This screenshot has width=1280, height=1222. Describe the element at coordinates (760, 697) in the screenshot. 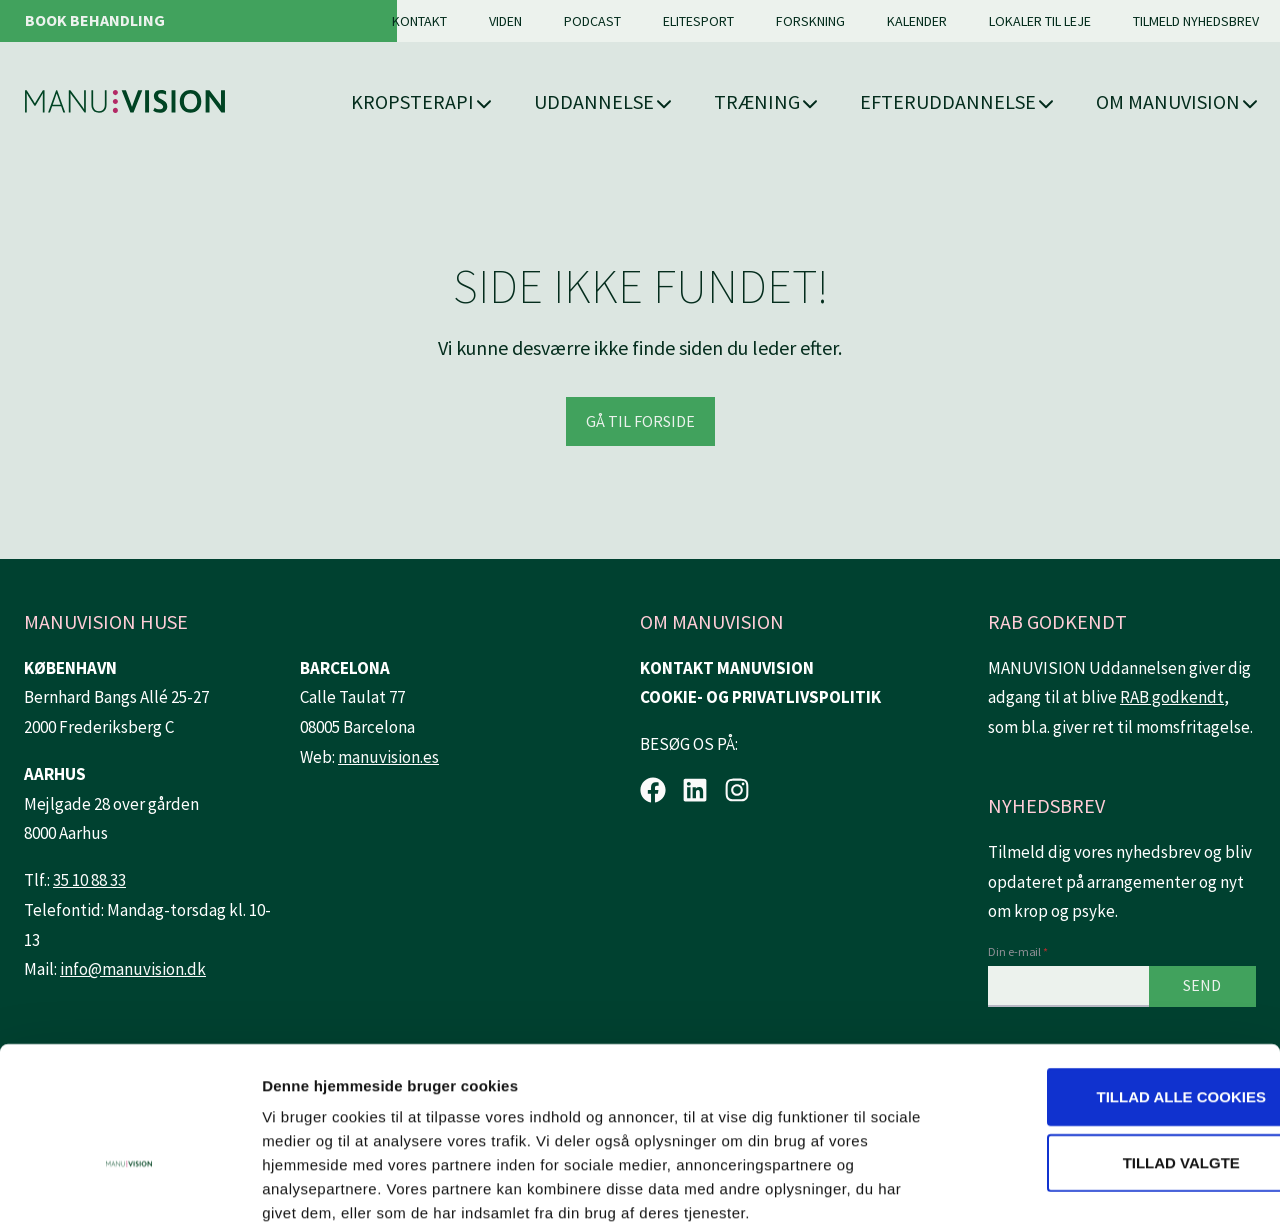

I see `COOKIE- OG PRIVATLIVSPOLITIK` at that location.